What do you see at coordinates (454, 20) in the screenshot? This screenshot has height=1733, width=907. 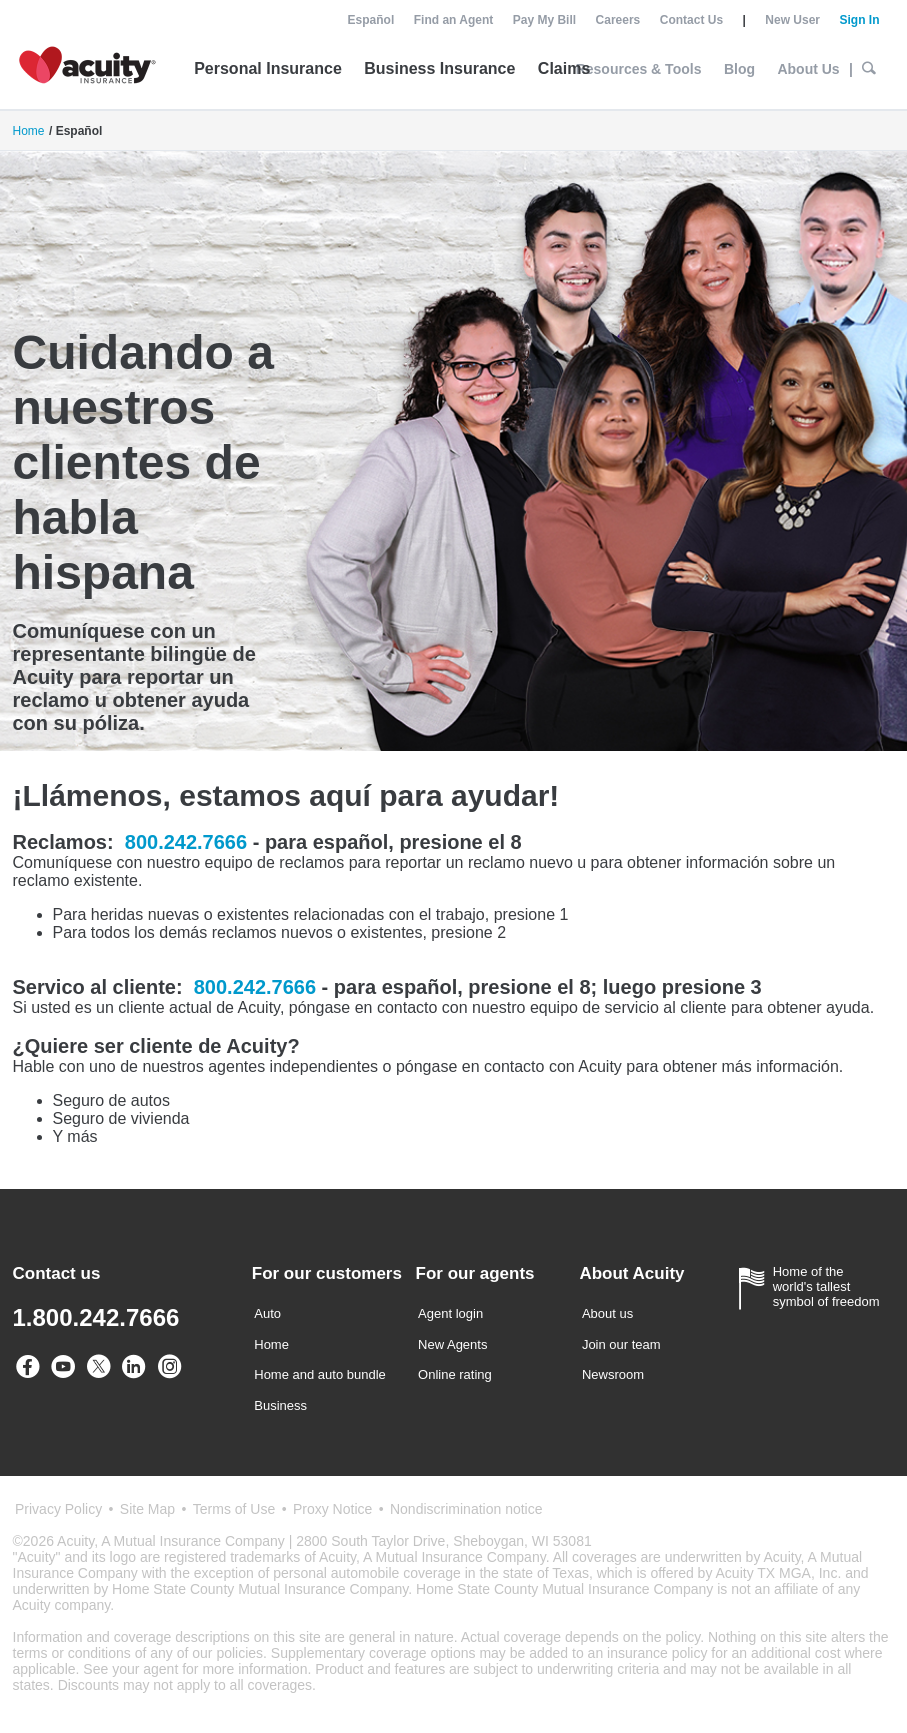 I see `Find an Agent` at bounding box center [454, 20].